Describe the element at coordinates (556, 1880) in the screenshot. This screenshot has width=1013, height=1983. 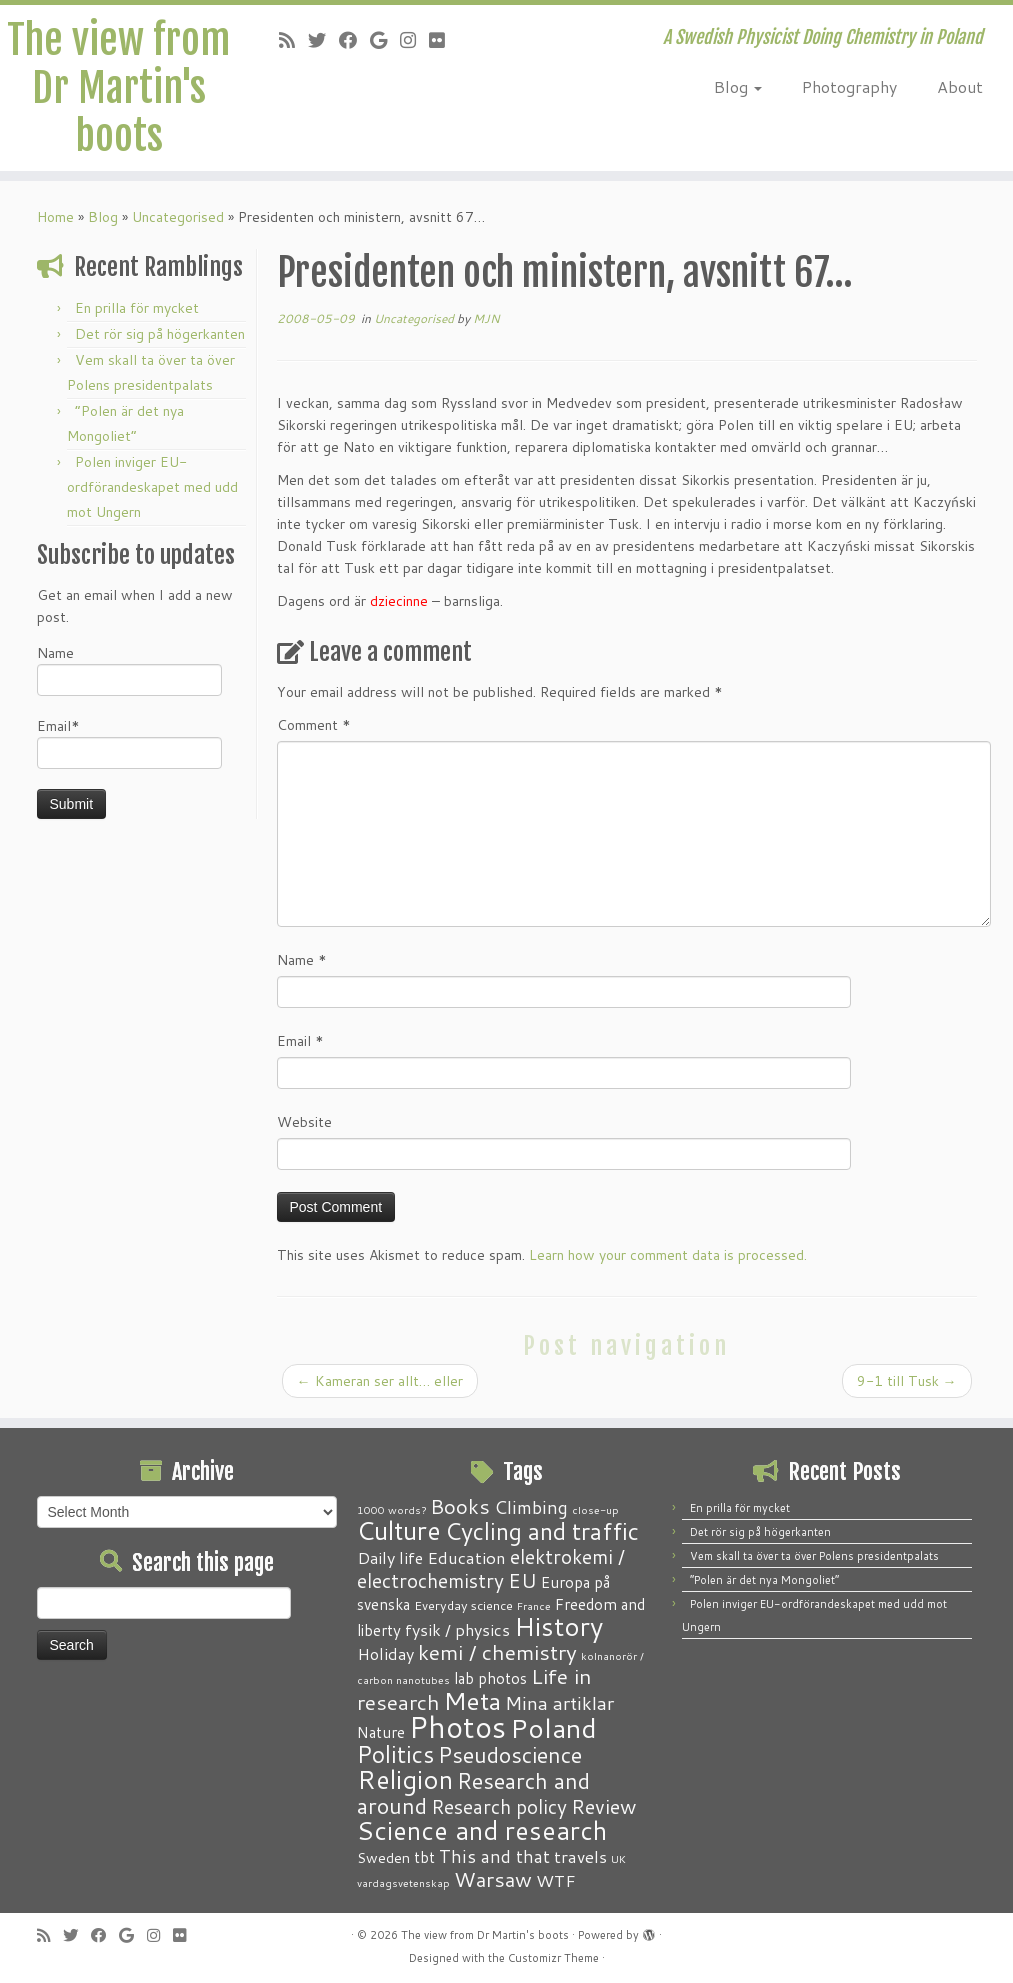
I see `WTF [WTF (6 items)]` at that location.